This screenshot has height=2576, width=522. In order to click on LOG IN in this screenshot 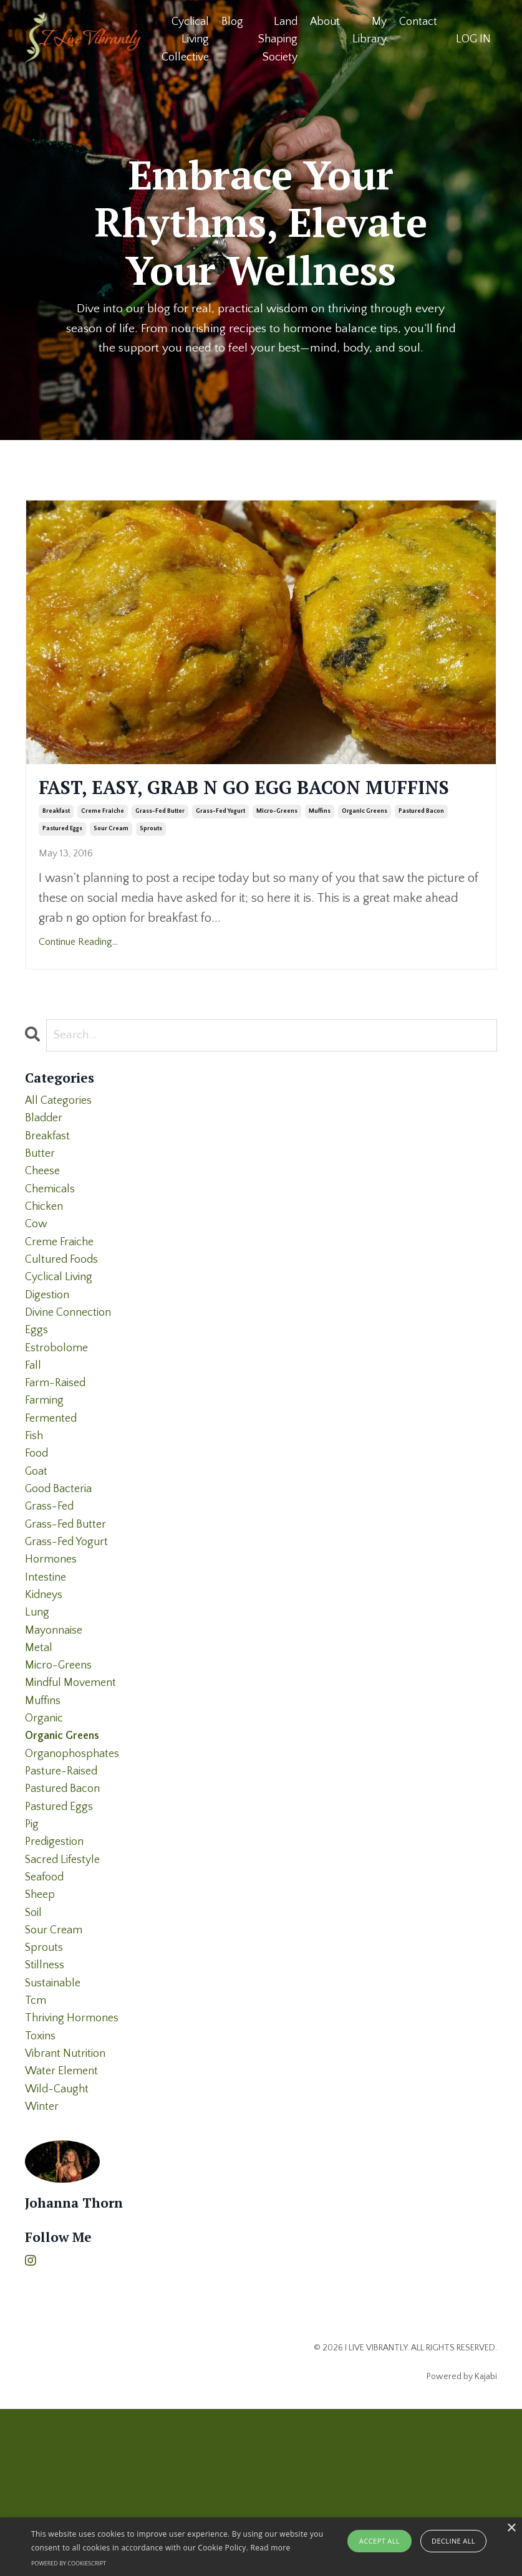, I will do `click(473, 39)`.